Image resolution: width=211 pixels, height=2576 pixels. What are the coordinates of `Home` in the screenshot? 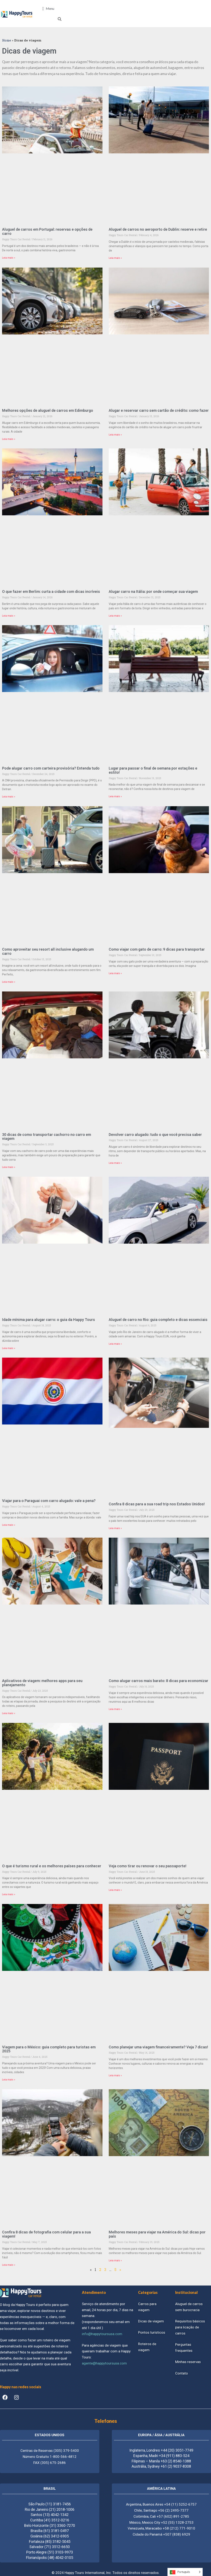 It's located at (6, 40).